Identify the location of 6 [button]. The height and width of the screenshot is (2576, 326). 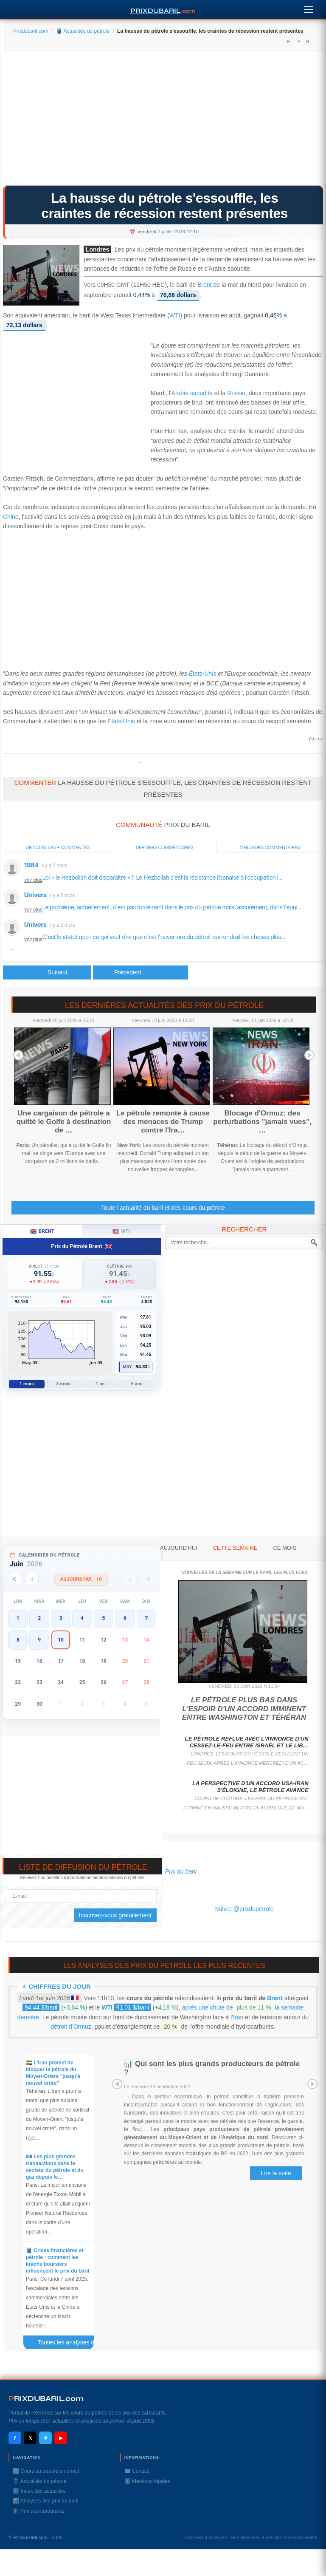
(125, 1618).